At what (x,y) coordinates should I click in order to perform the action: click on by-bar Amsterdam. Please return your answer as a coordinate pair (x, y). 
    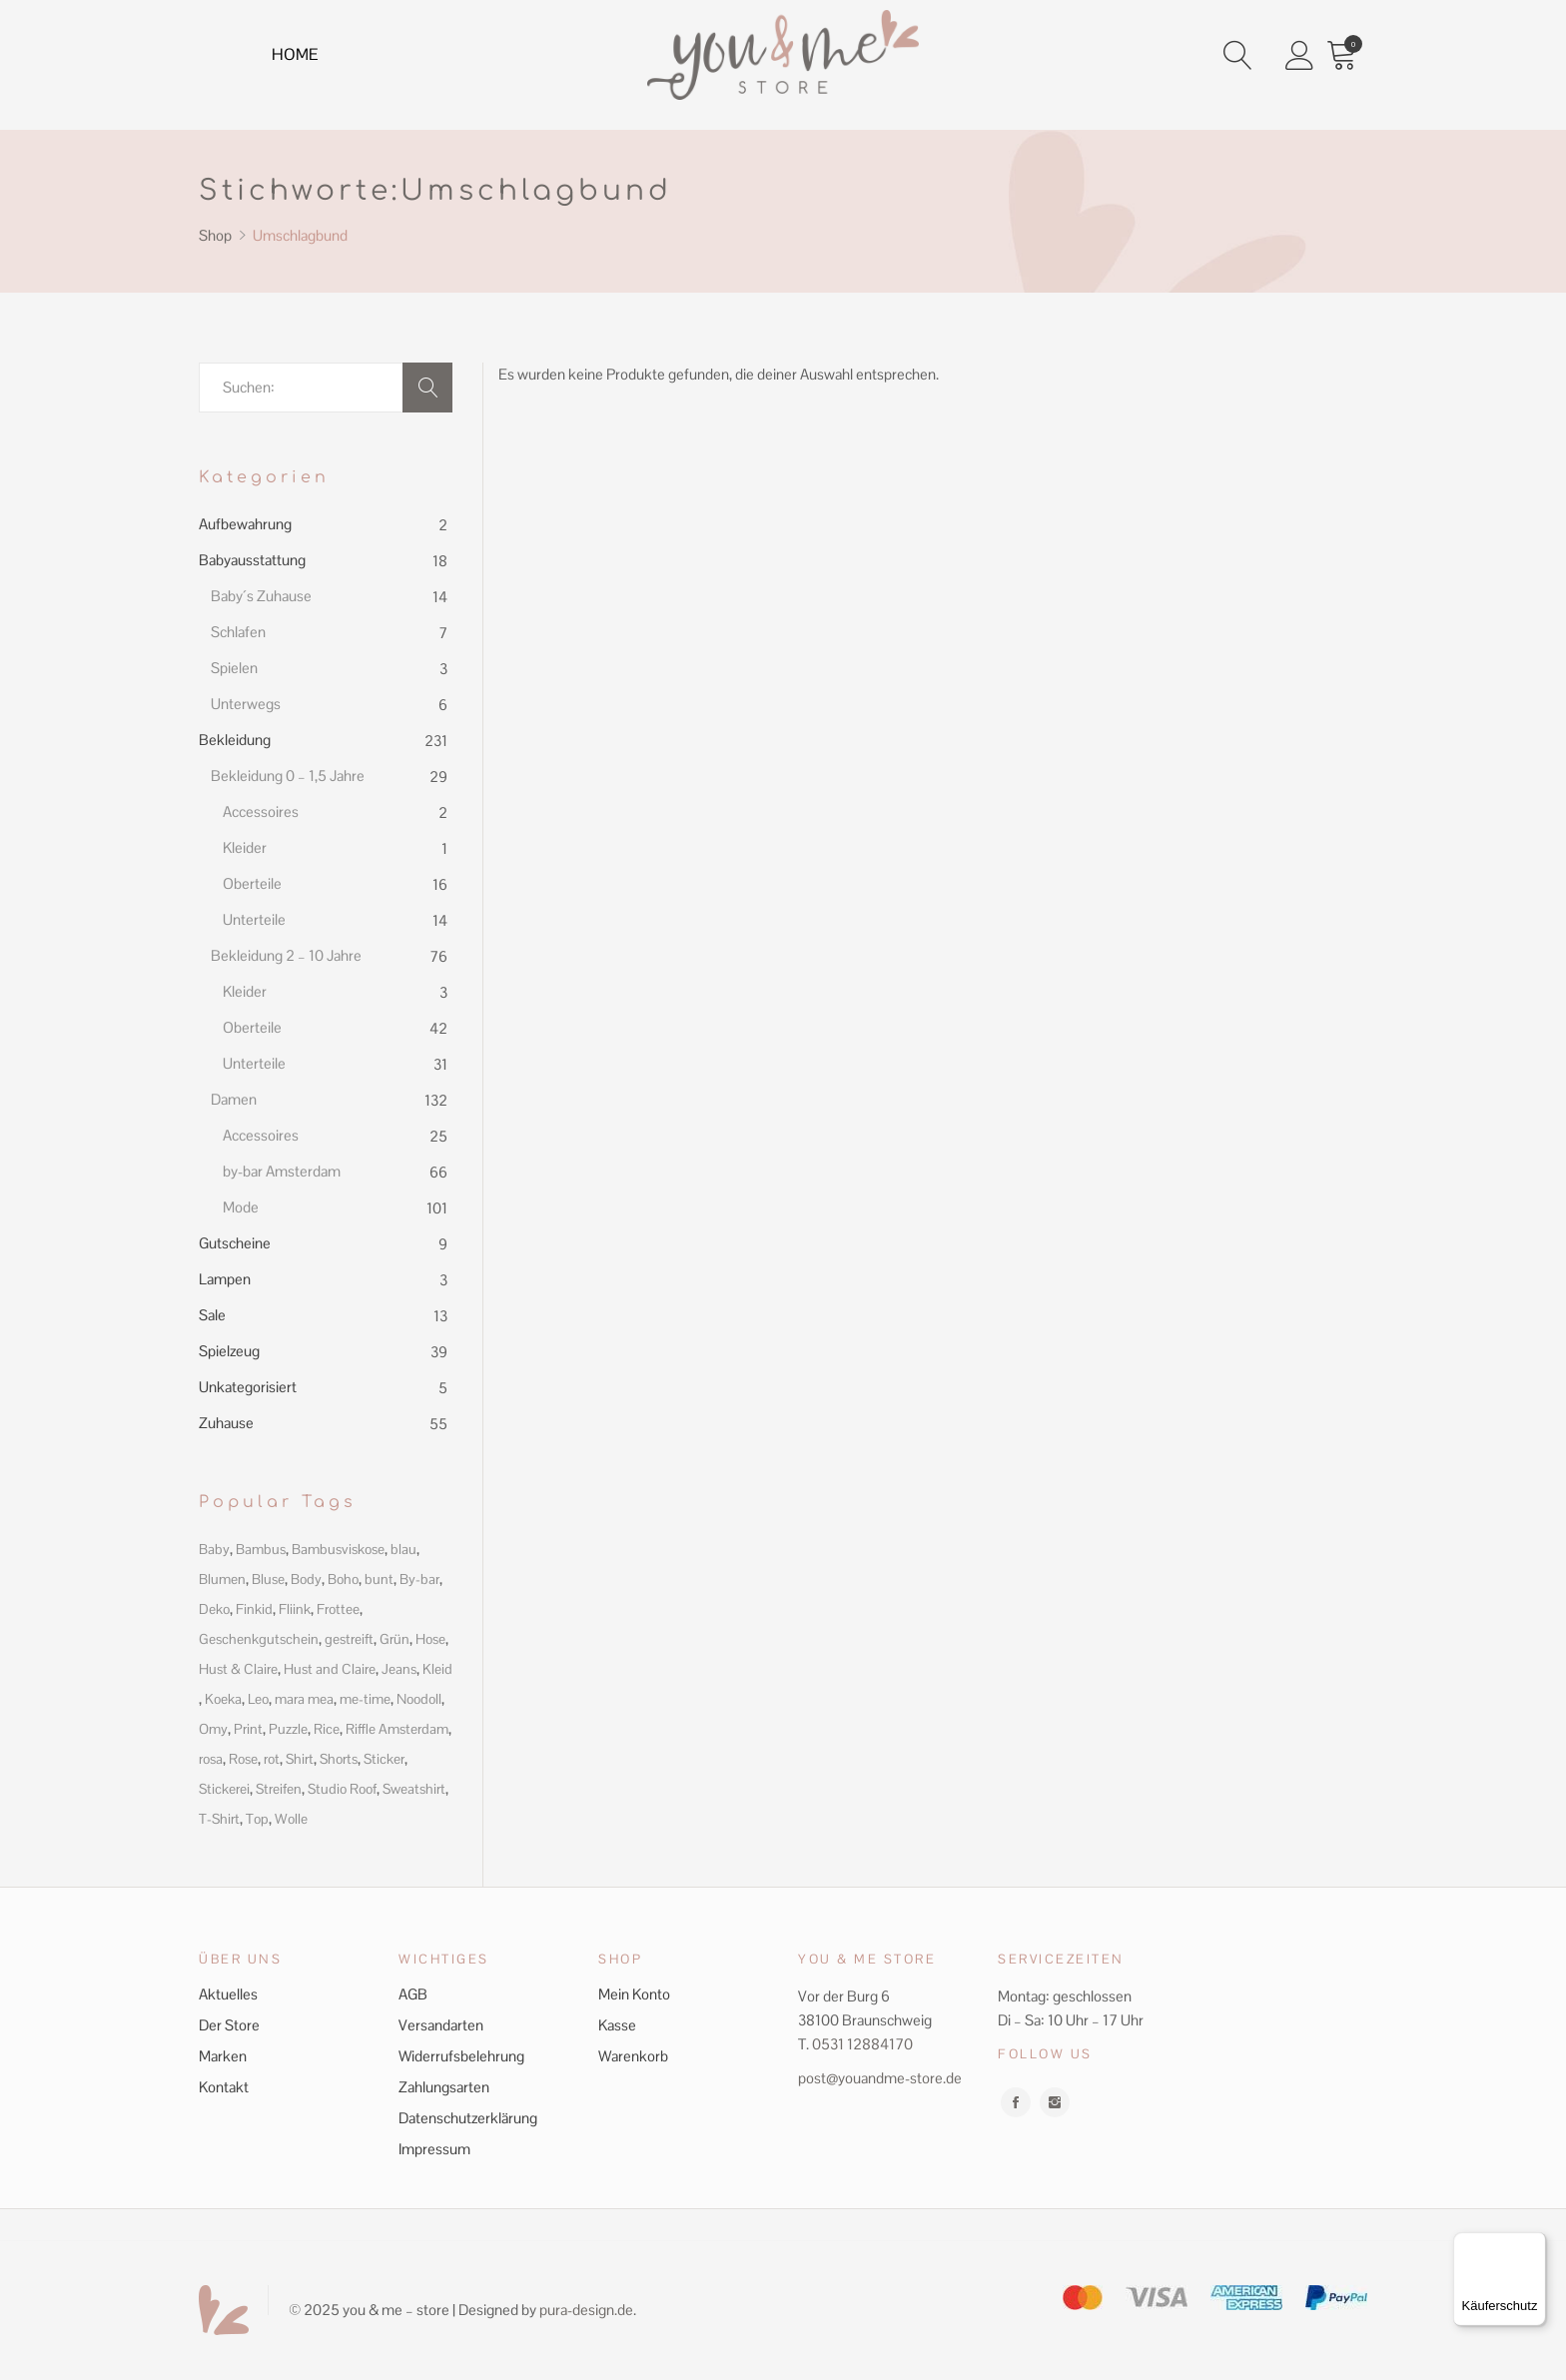
    Looking at the image, I should click on (282, 1171).